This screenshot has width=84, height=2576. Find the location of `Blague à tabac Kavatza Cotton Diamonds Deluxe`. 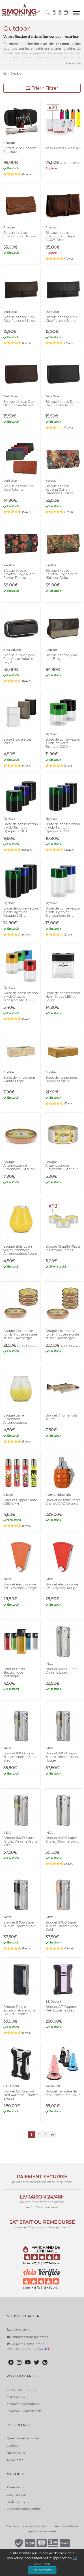

Blague à tabac Kavatza Cotton Diamonds Deluxe is located at coordinates (59, 489).